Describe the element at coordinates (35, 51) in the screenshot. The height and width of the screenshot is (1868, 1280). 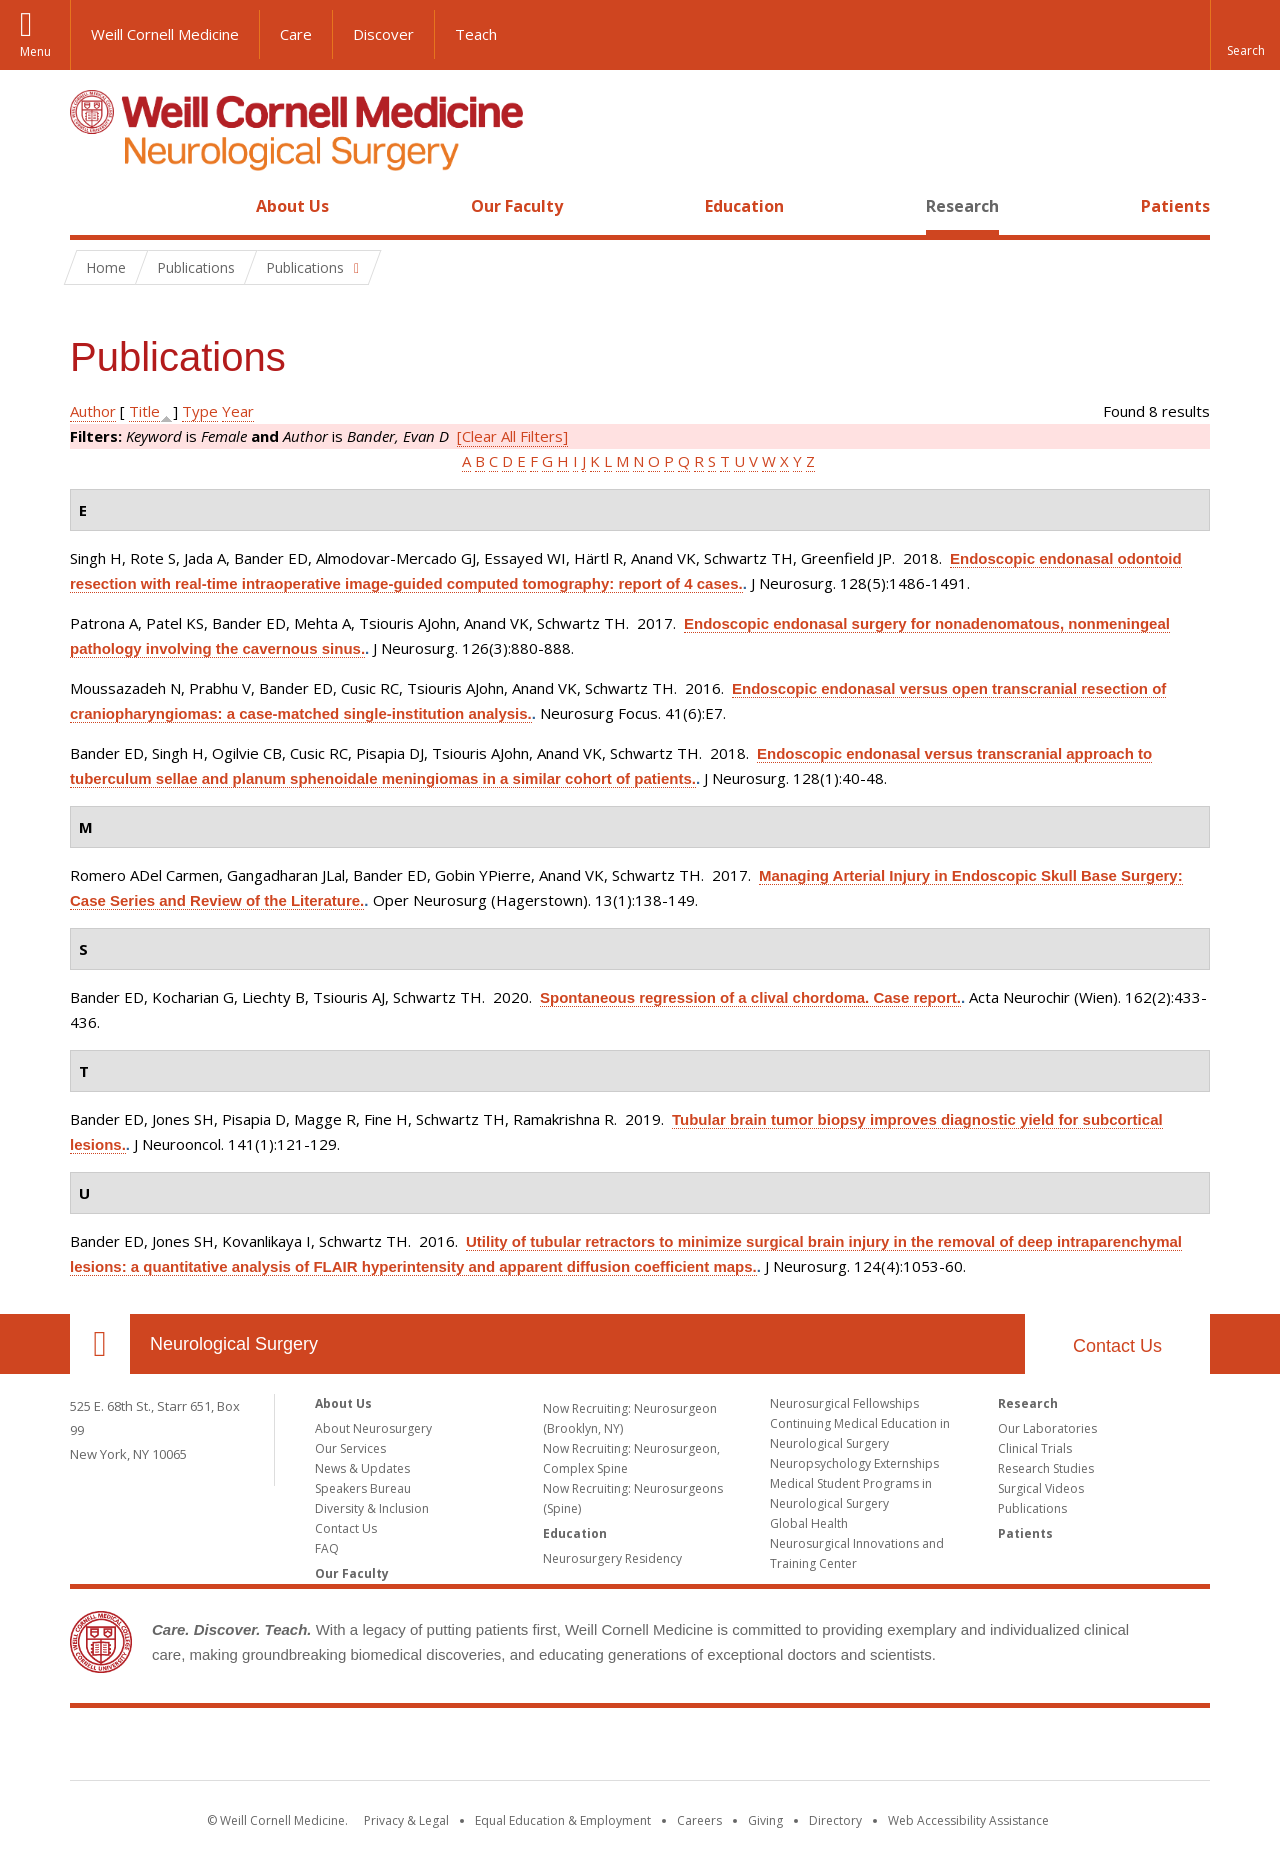
I see `Menu [button]` at that location.